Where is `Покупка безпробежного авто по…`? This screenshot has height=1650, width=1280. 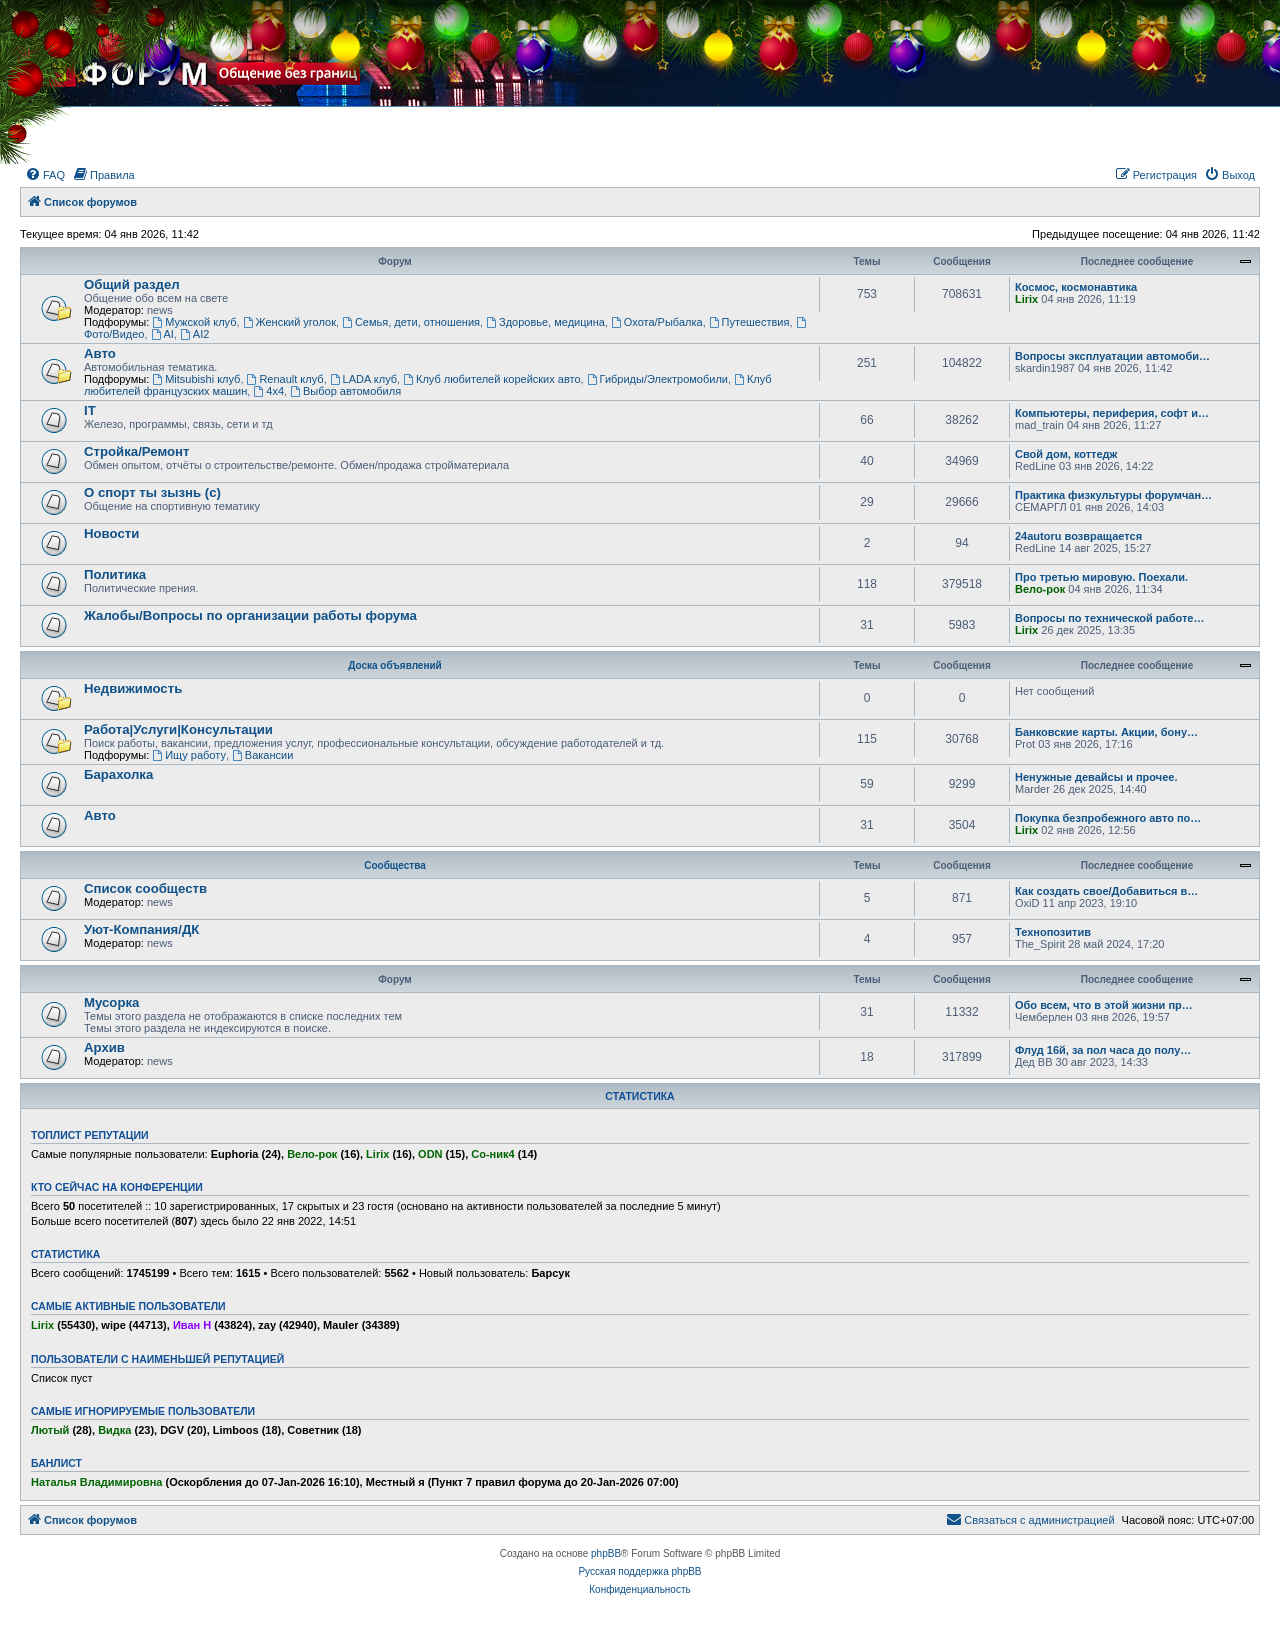
Покупка безпробежного авто по… is located at coordinates (1108, 818).